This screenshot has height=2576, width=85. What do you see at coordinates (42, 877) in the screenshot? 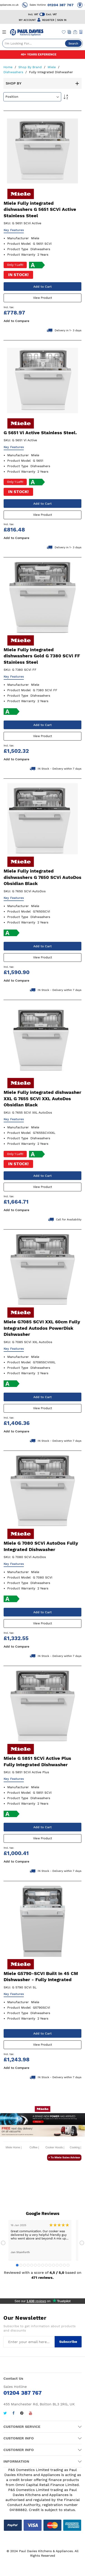
I see `Miele Fully integrated dishwashers G 7650 SCVi AutoDos Obsidian Black` at bounding box center [42, 877].